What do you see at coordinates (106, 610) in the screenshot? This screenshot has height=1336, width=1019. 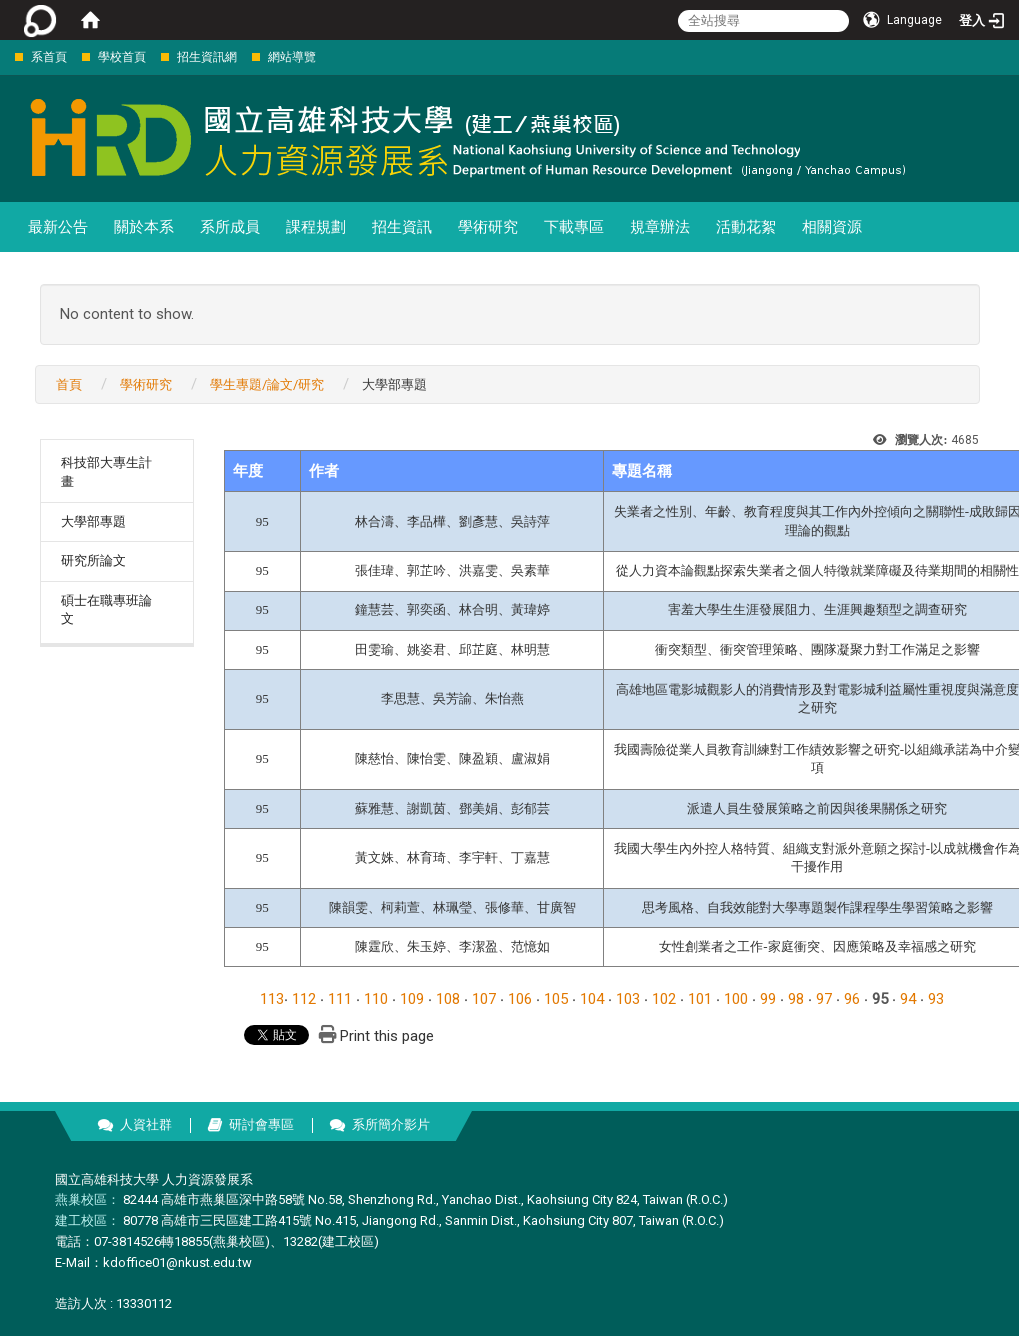 I see `碩士在職專班論文` at bounding box center [106, 610].